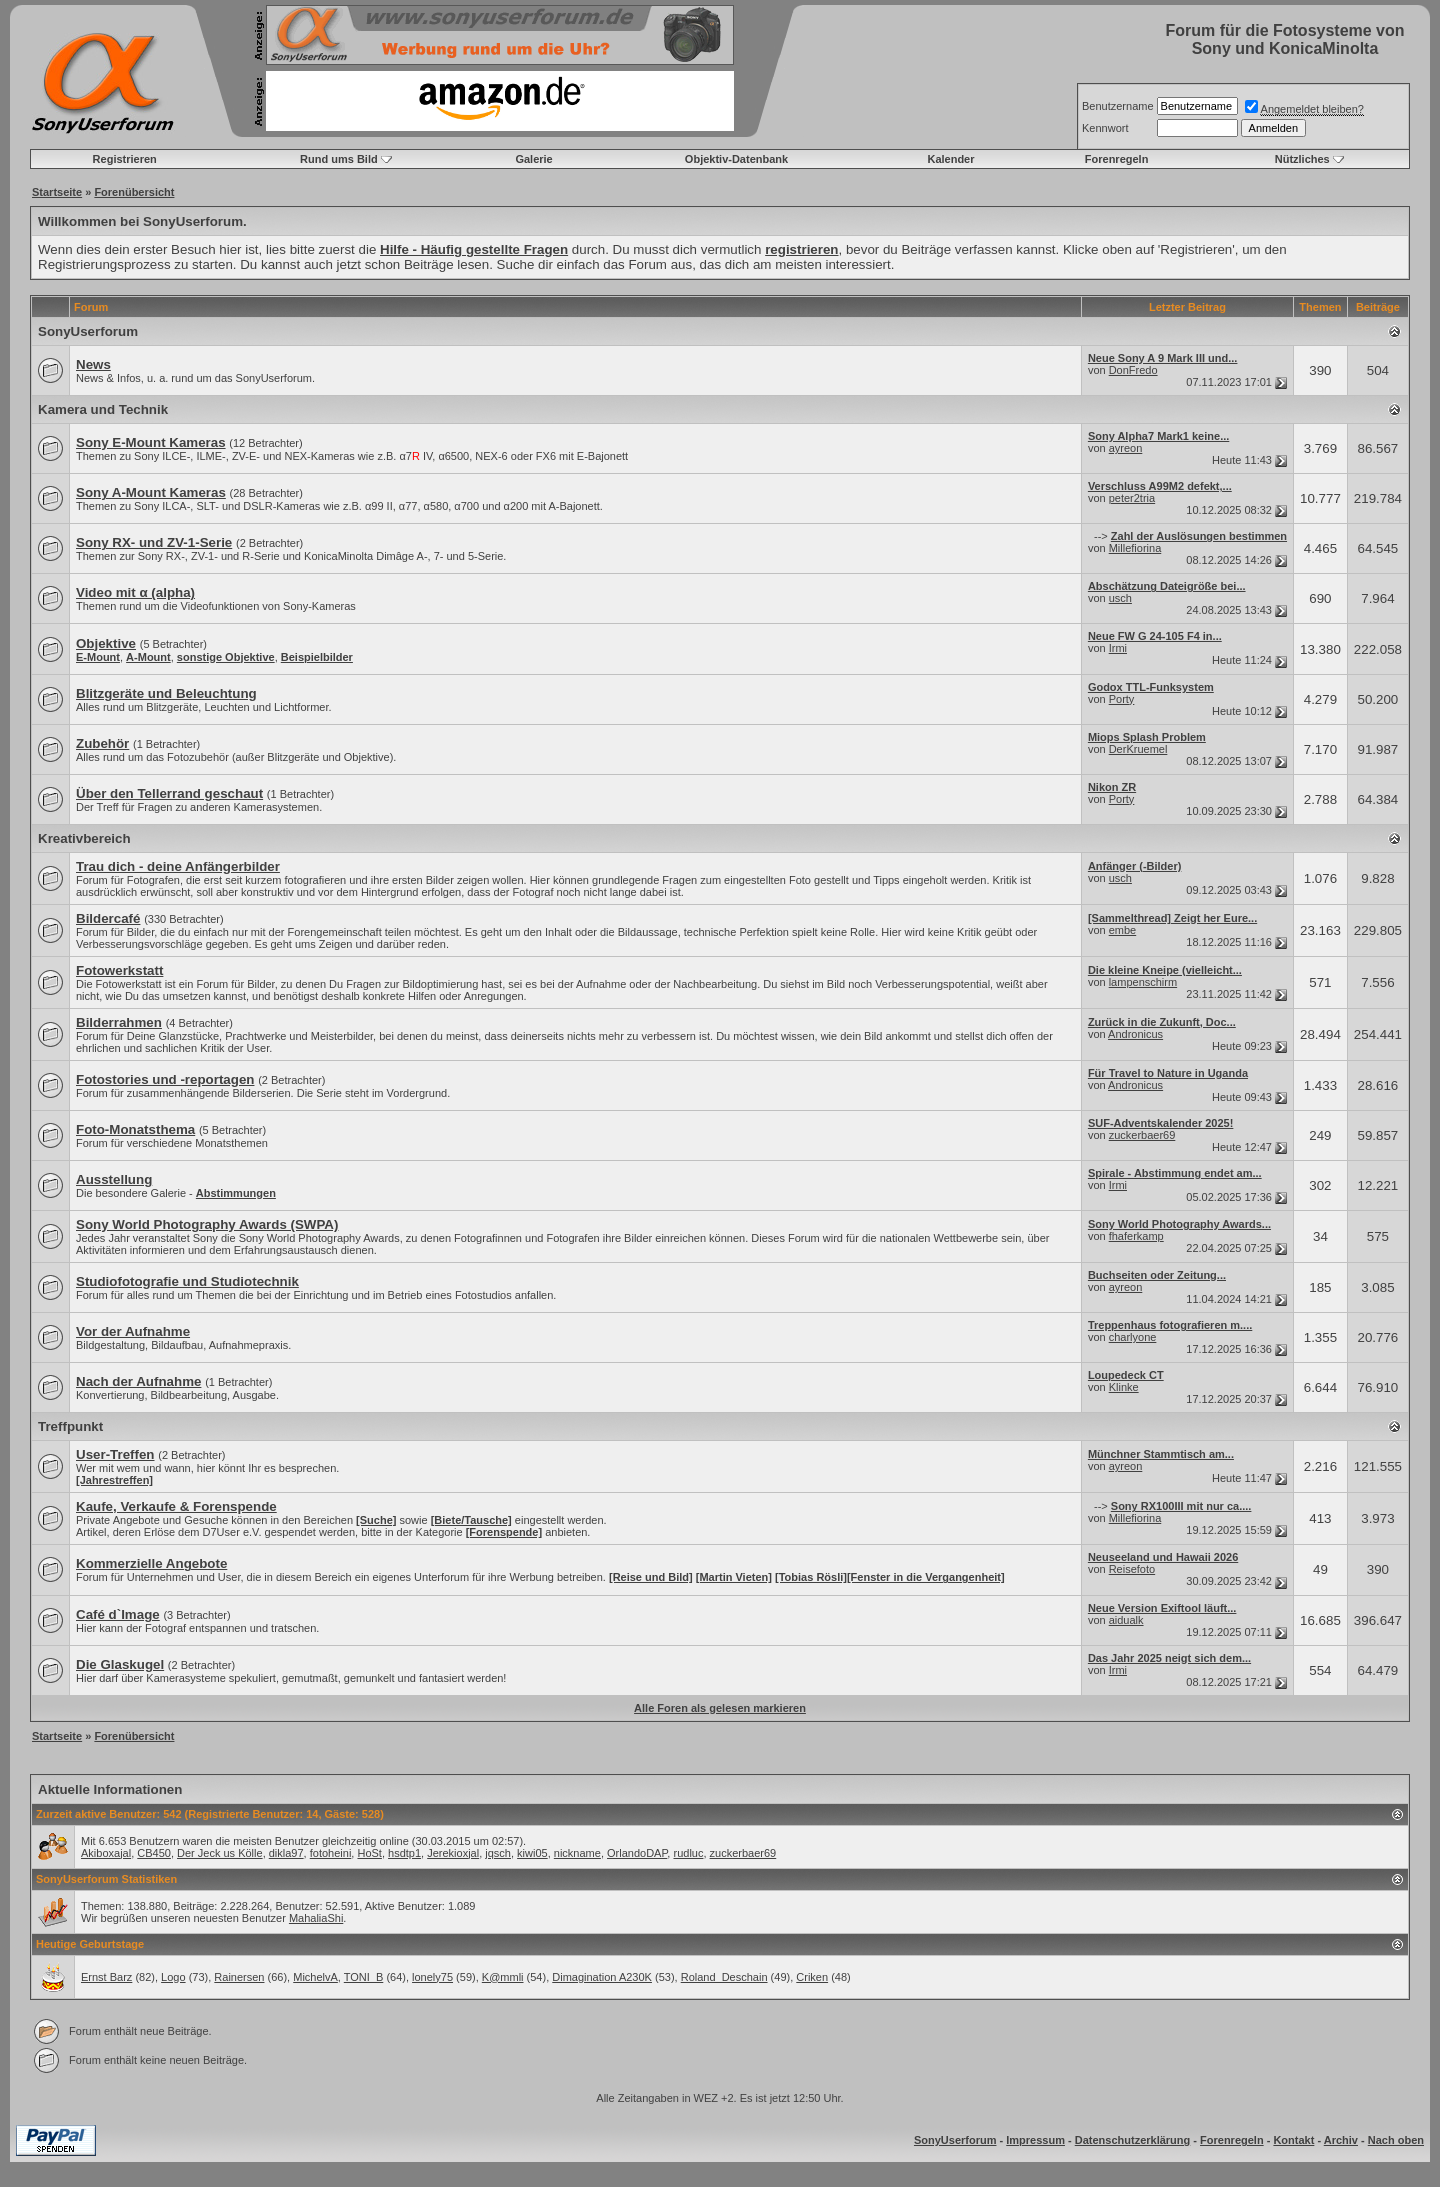 This screenshot has width=1440, height=2187. I want to click on Kalender, so click(950, 159).